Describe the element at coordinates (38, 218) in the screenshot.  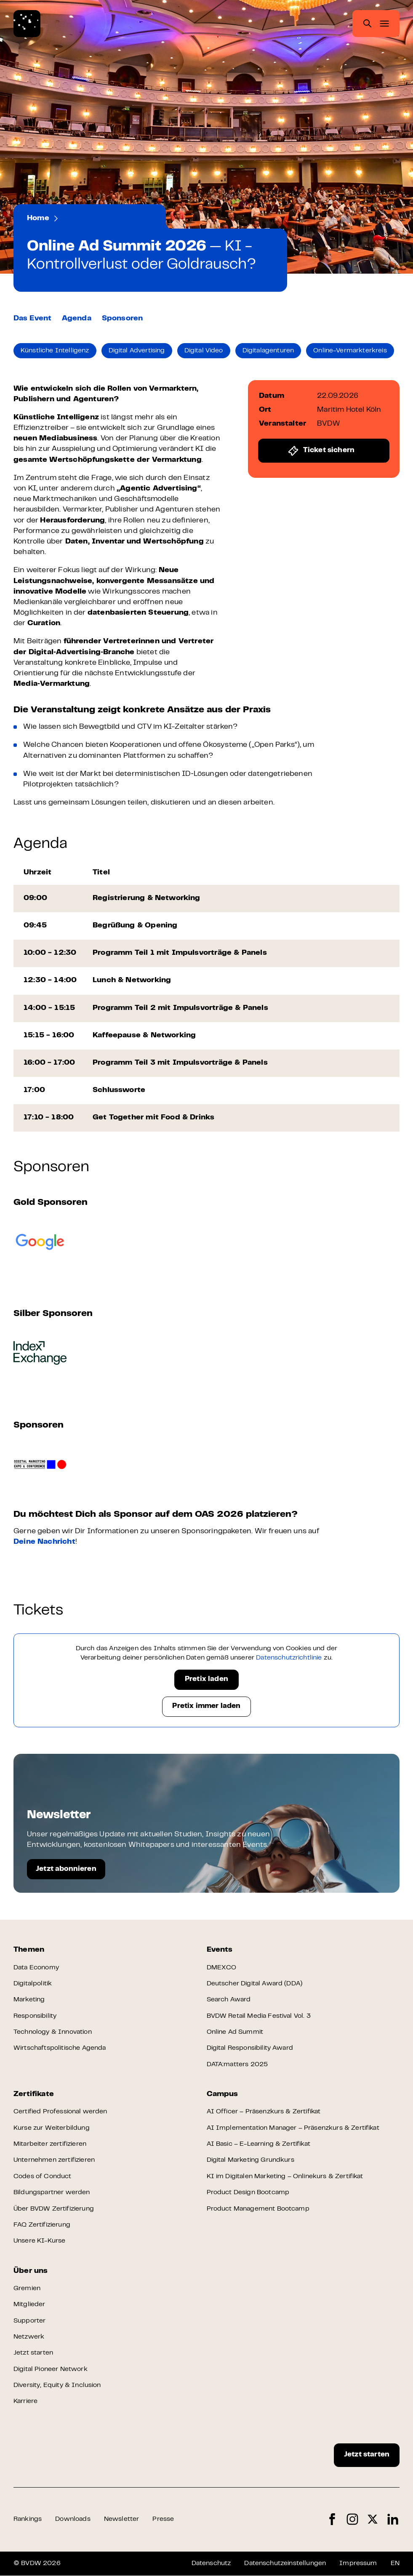
I see `Home` at that location.